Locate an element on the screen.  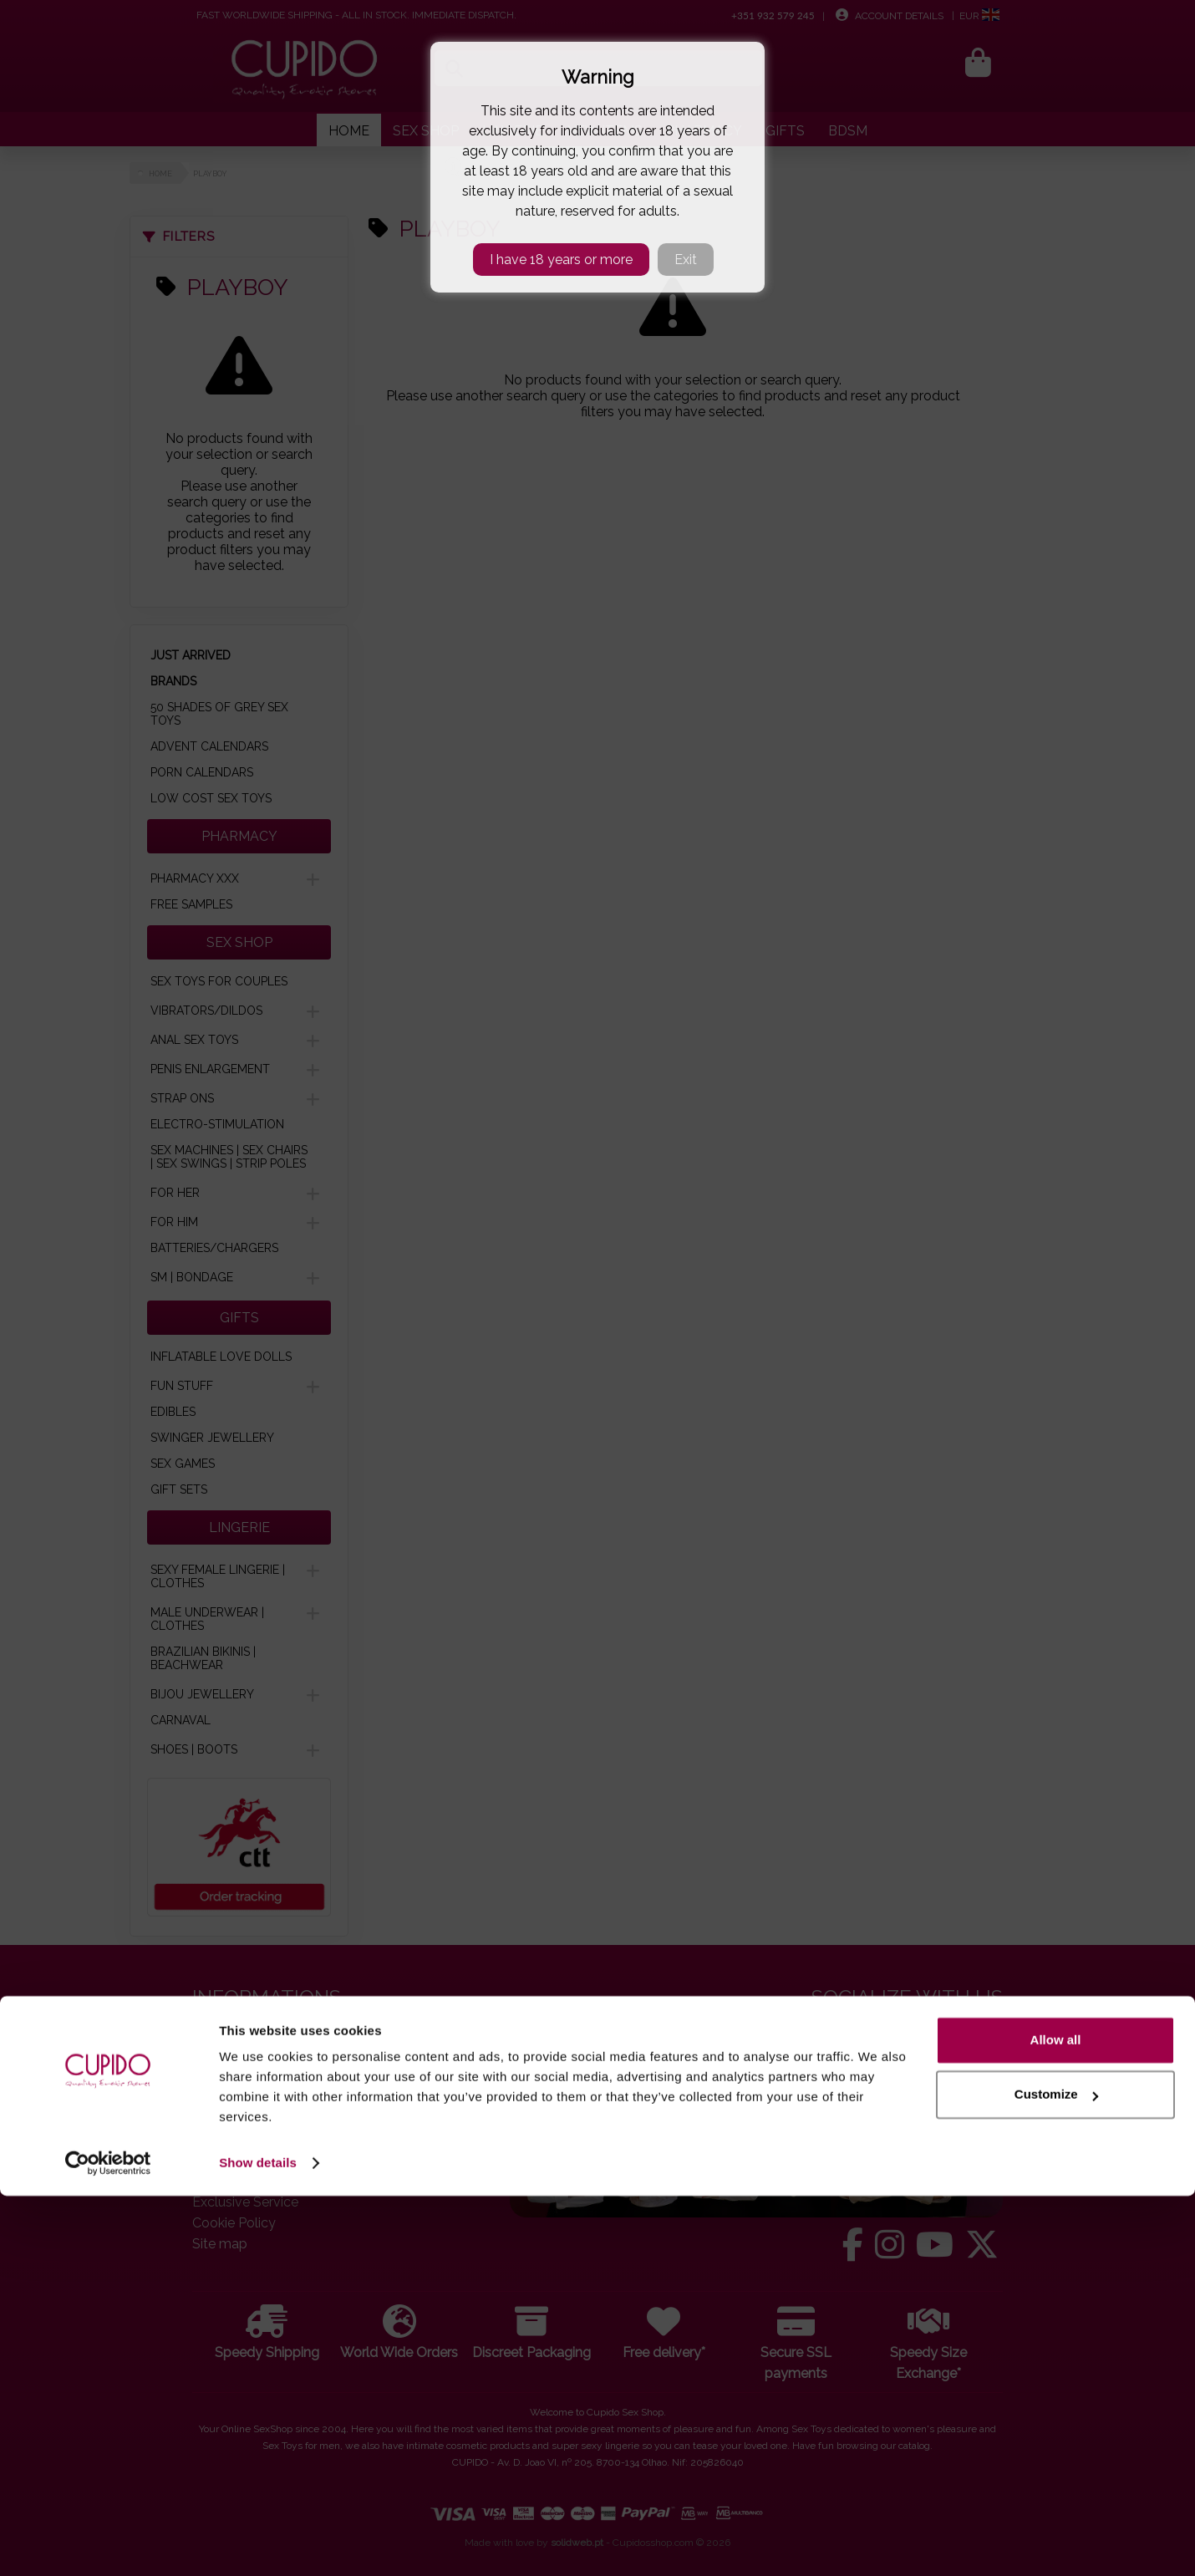
Customize is located at coordinates (1056, 2474).